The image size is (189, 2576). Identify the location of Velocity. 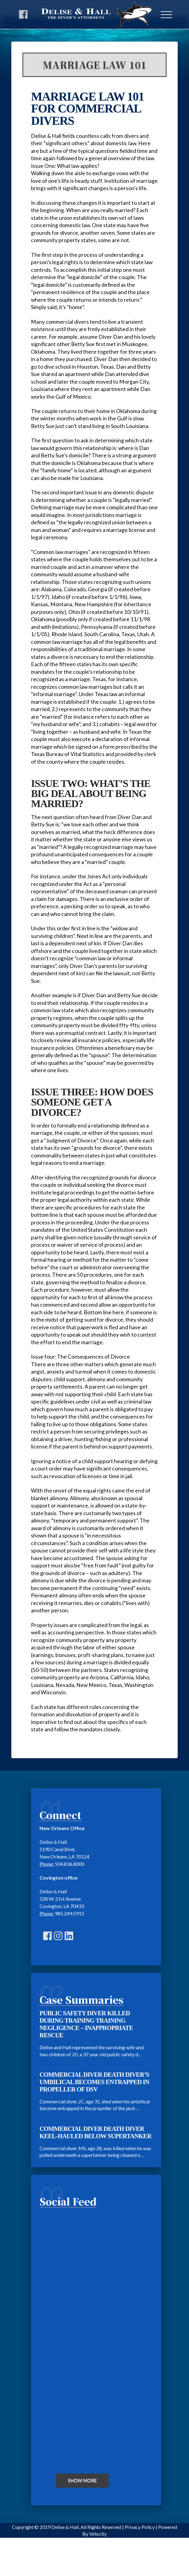
(98, 2534).